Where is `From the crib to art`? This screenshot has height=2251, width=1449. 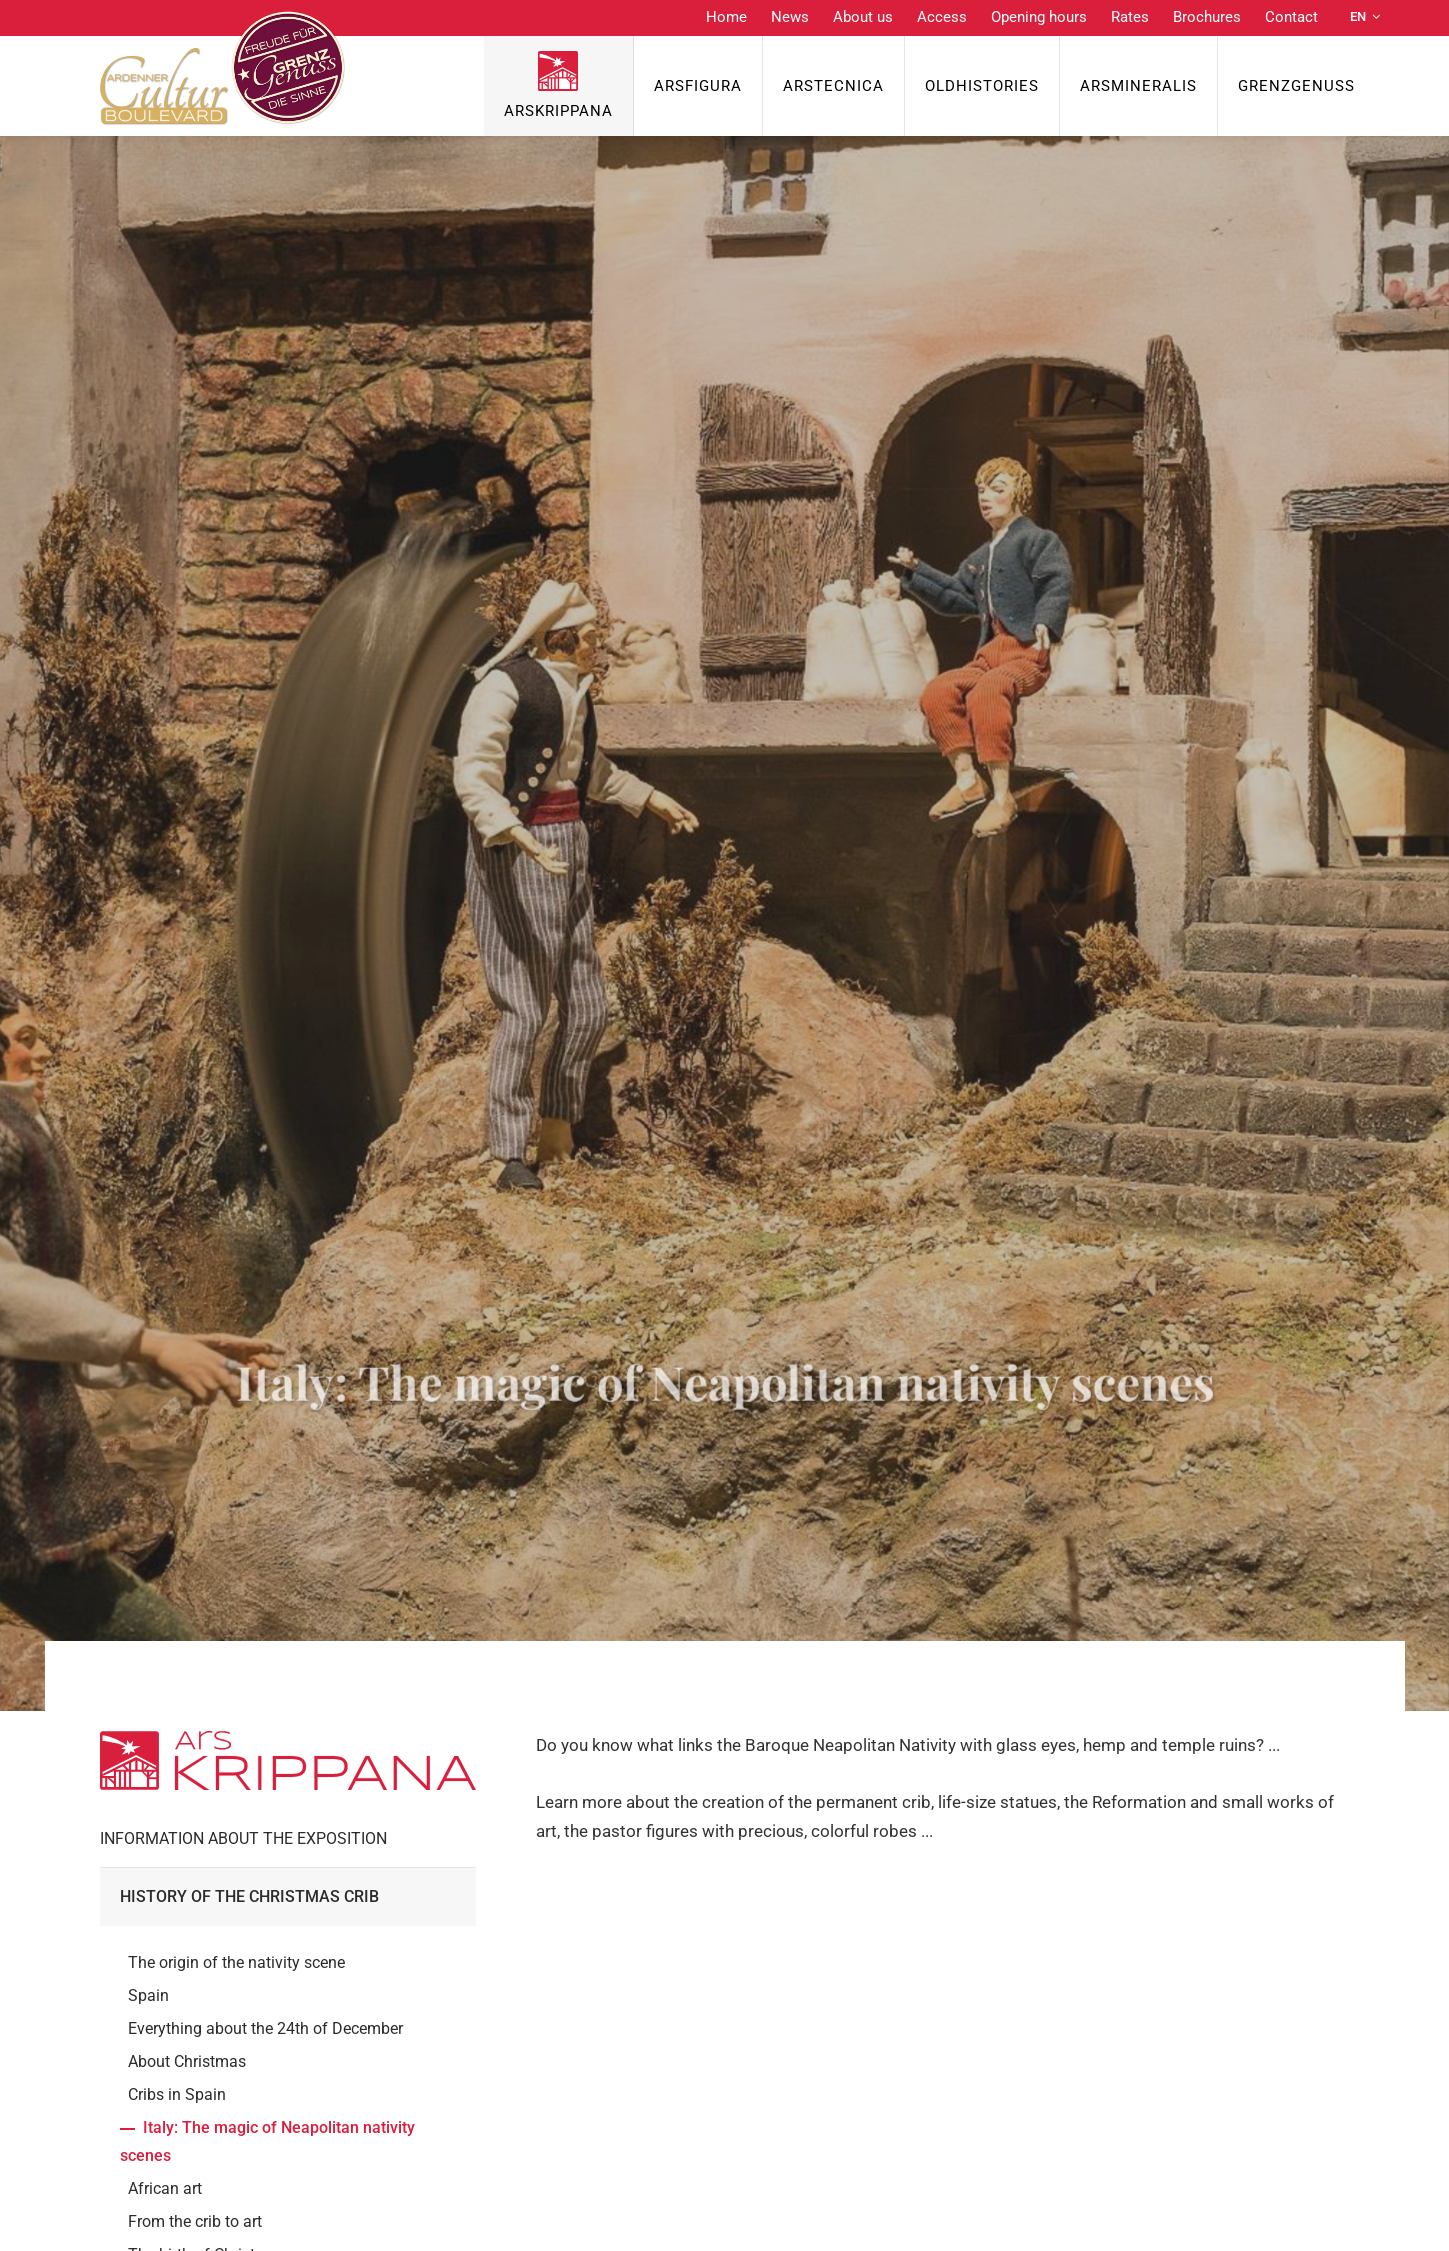 From the crib to art is located at coordinates (195, 2221).